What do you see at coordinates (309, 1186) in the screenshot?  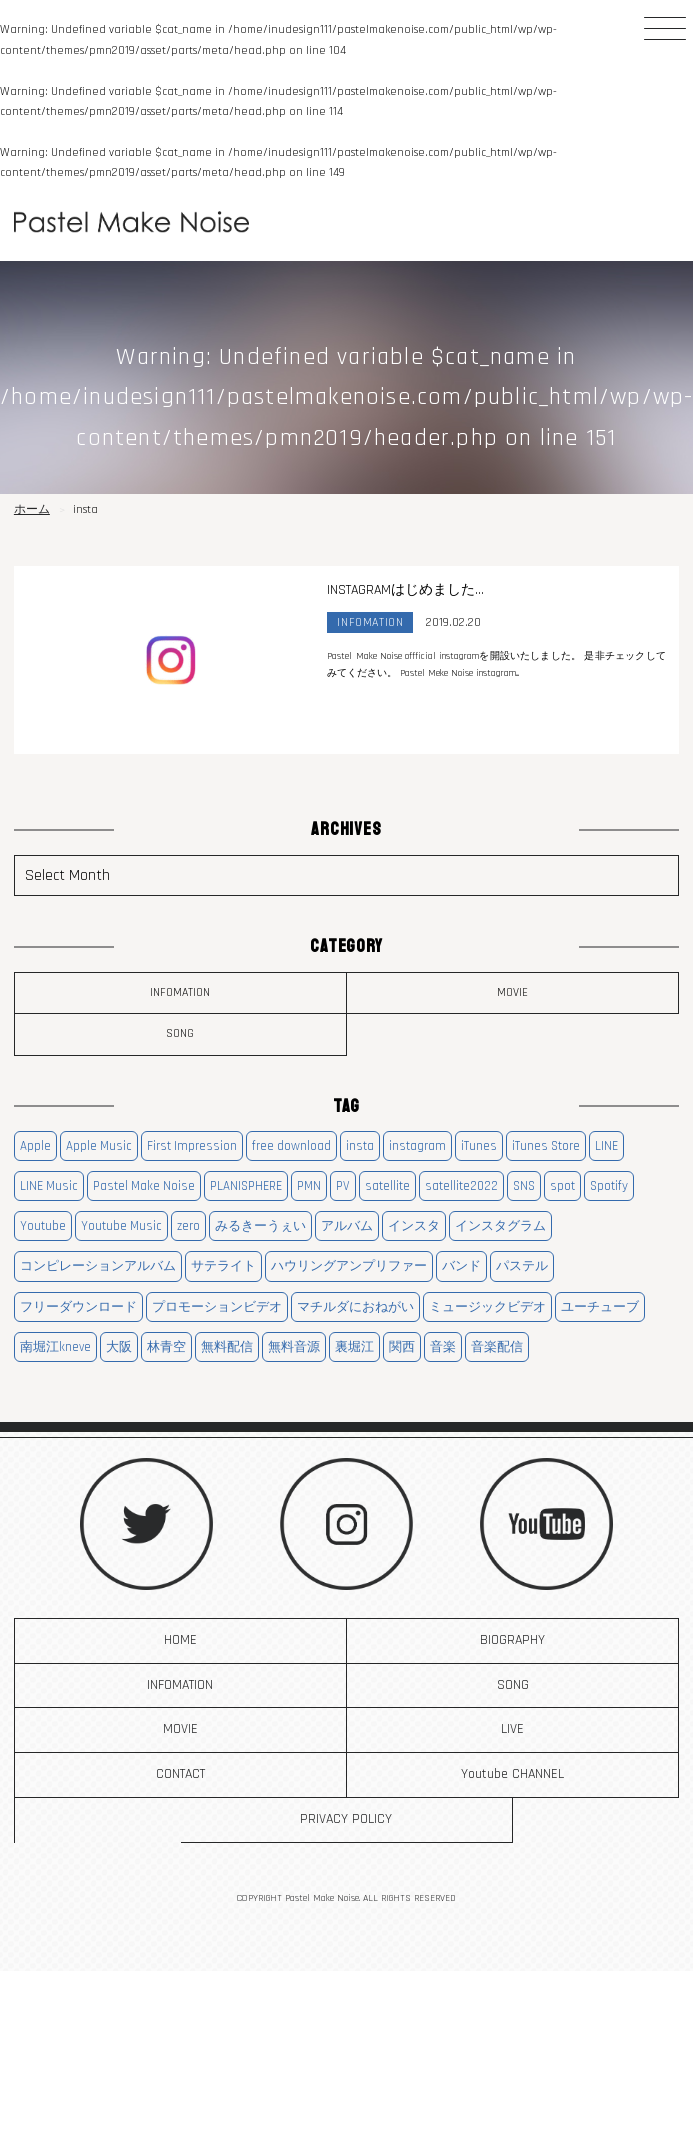 I see `PMN [PMN (14個の項目)]` at bounding box center [309, 1186].